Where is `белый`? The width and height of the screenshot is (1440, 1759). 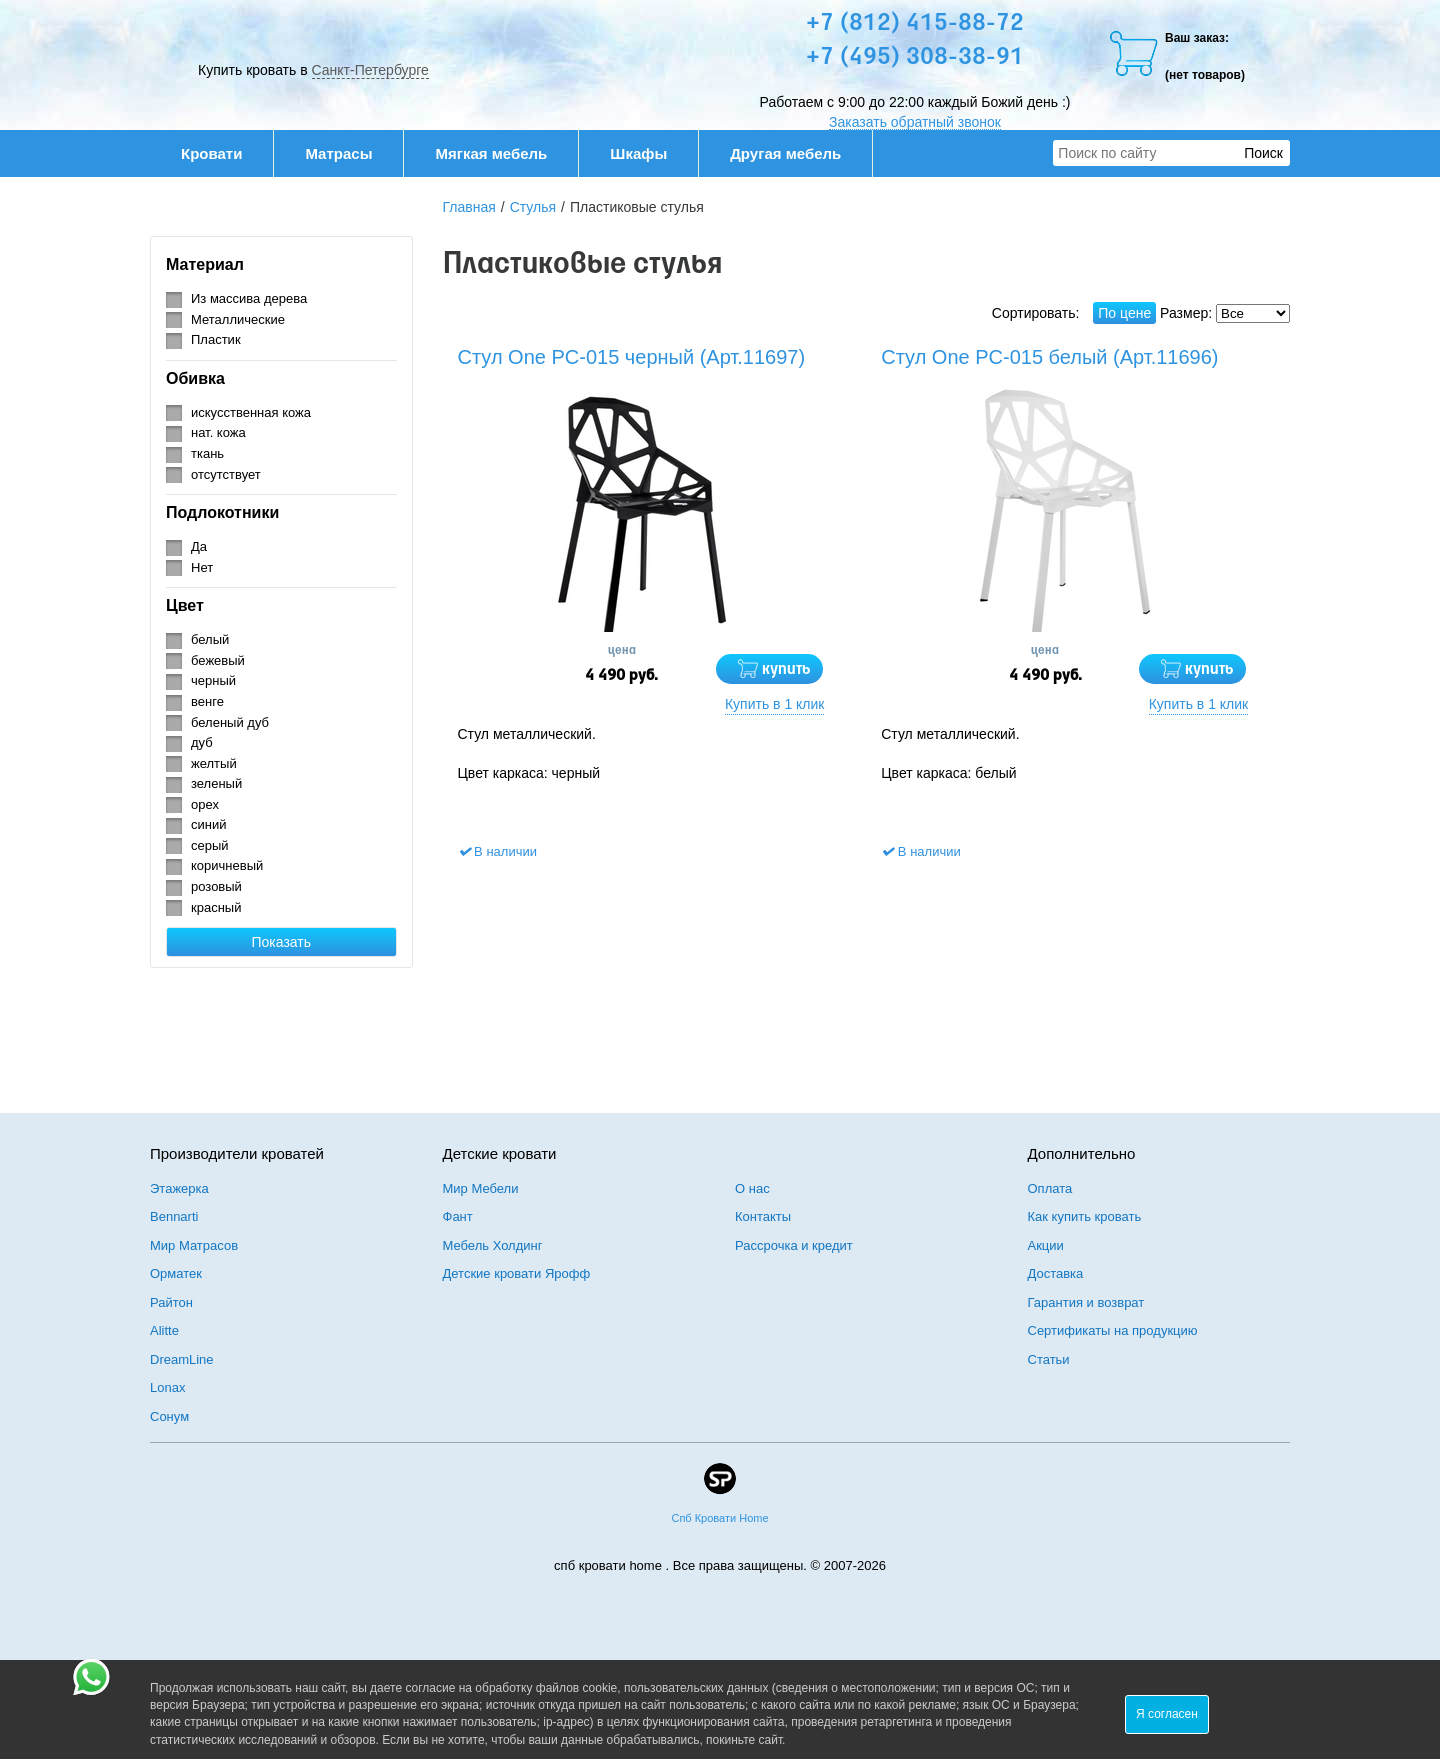
белый is located at coordinates (210, 639).